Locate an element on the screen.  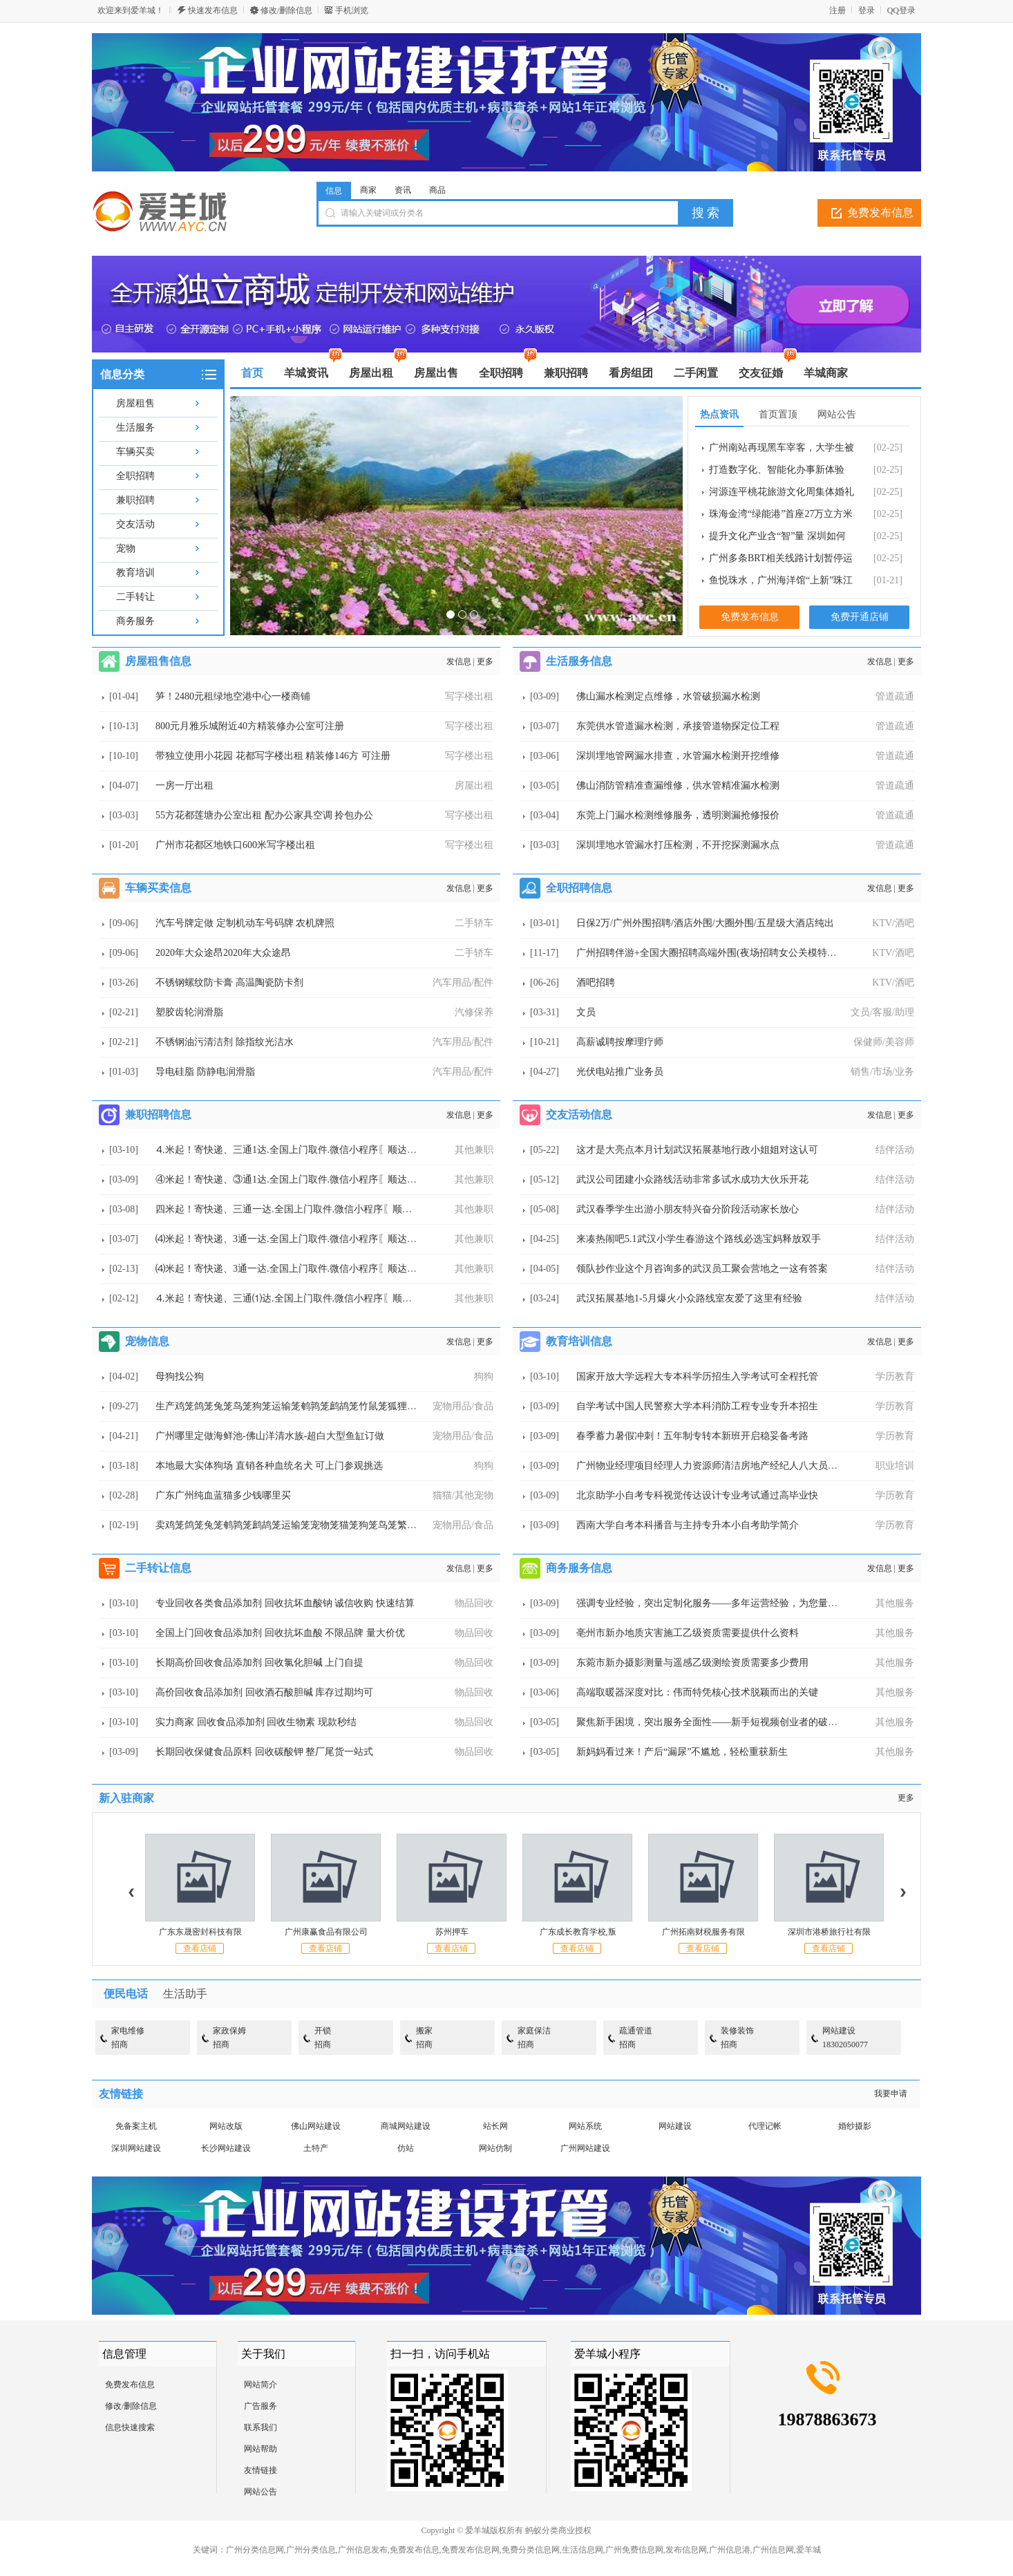
东菀市新办摄影测量与遥感乙级测绘资质需要多少费用 is located at coordinates (692, 1662).